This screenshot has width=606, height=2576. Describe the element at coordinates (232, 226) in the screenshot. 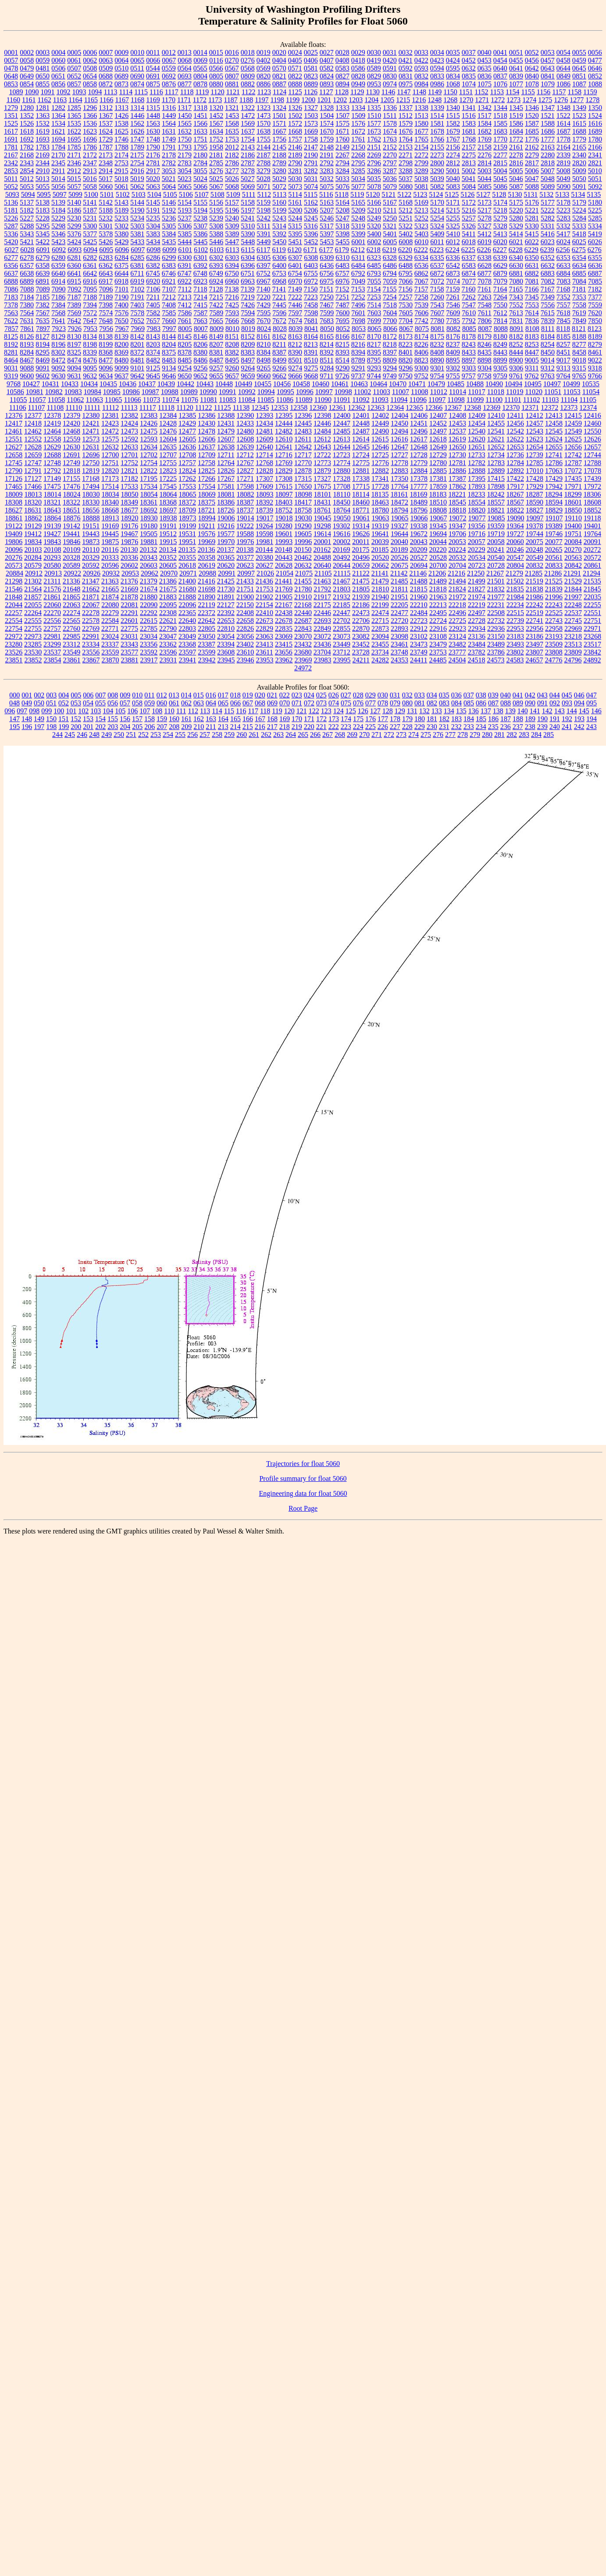

I see `5309` at that location.